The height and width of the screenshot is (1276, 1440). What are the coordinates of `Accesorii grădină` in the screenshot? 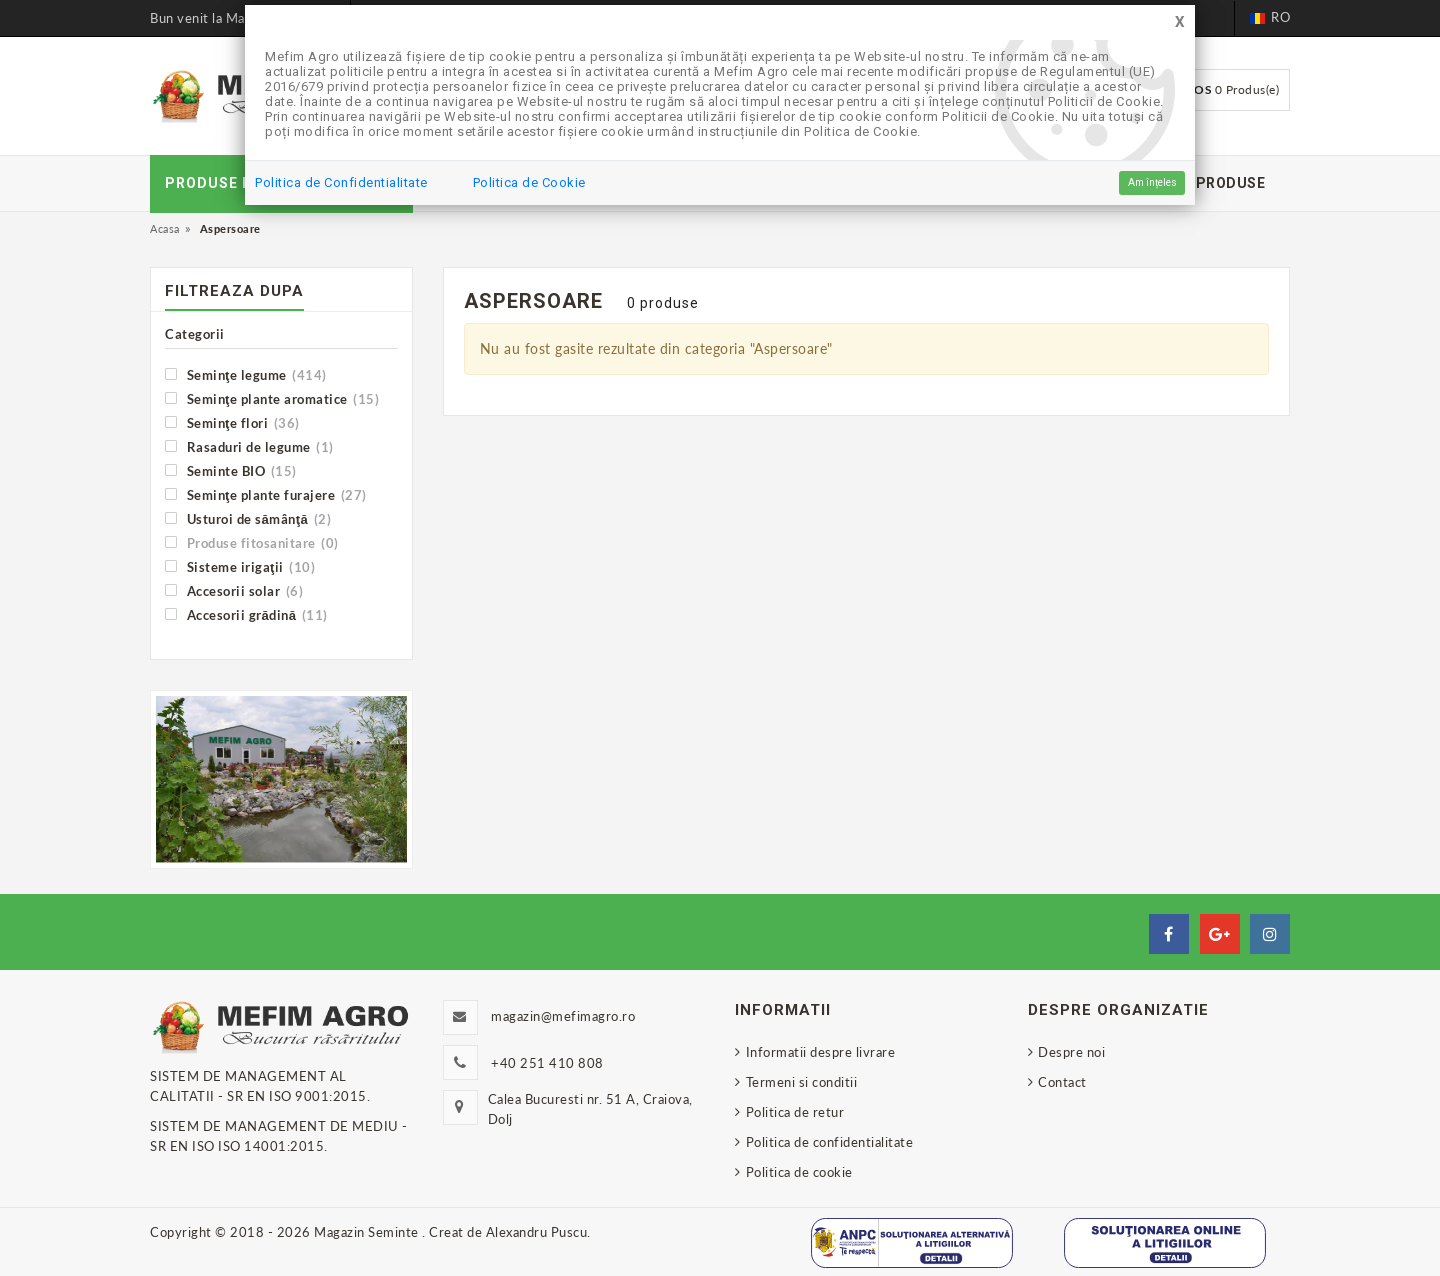 It's located at (246, 614).